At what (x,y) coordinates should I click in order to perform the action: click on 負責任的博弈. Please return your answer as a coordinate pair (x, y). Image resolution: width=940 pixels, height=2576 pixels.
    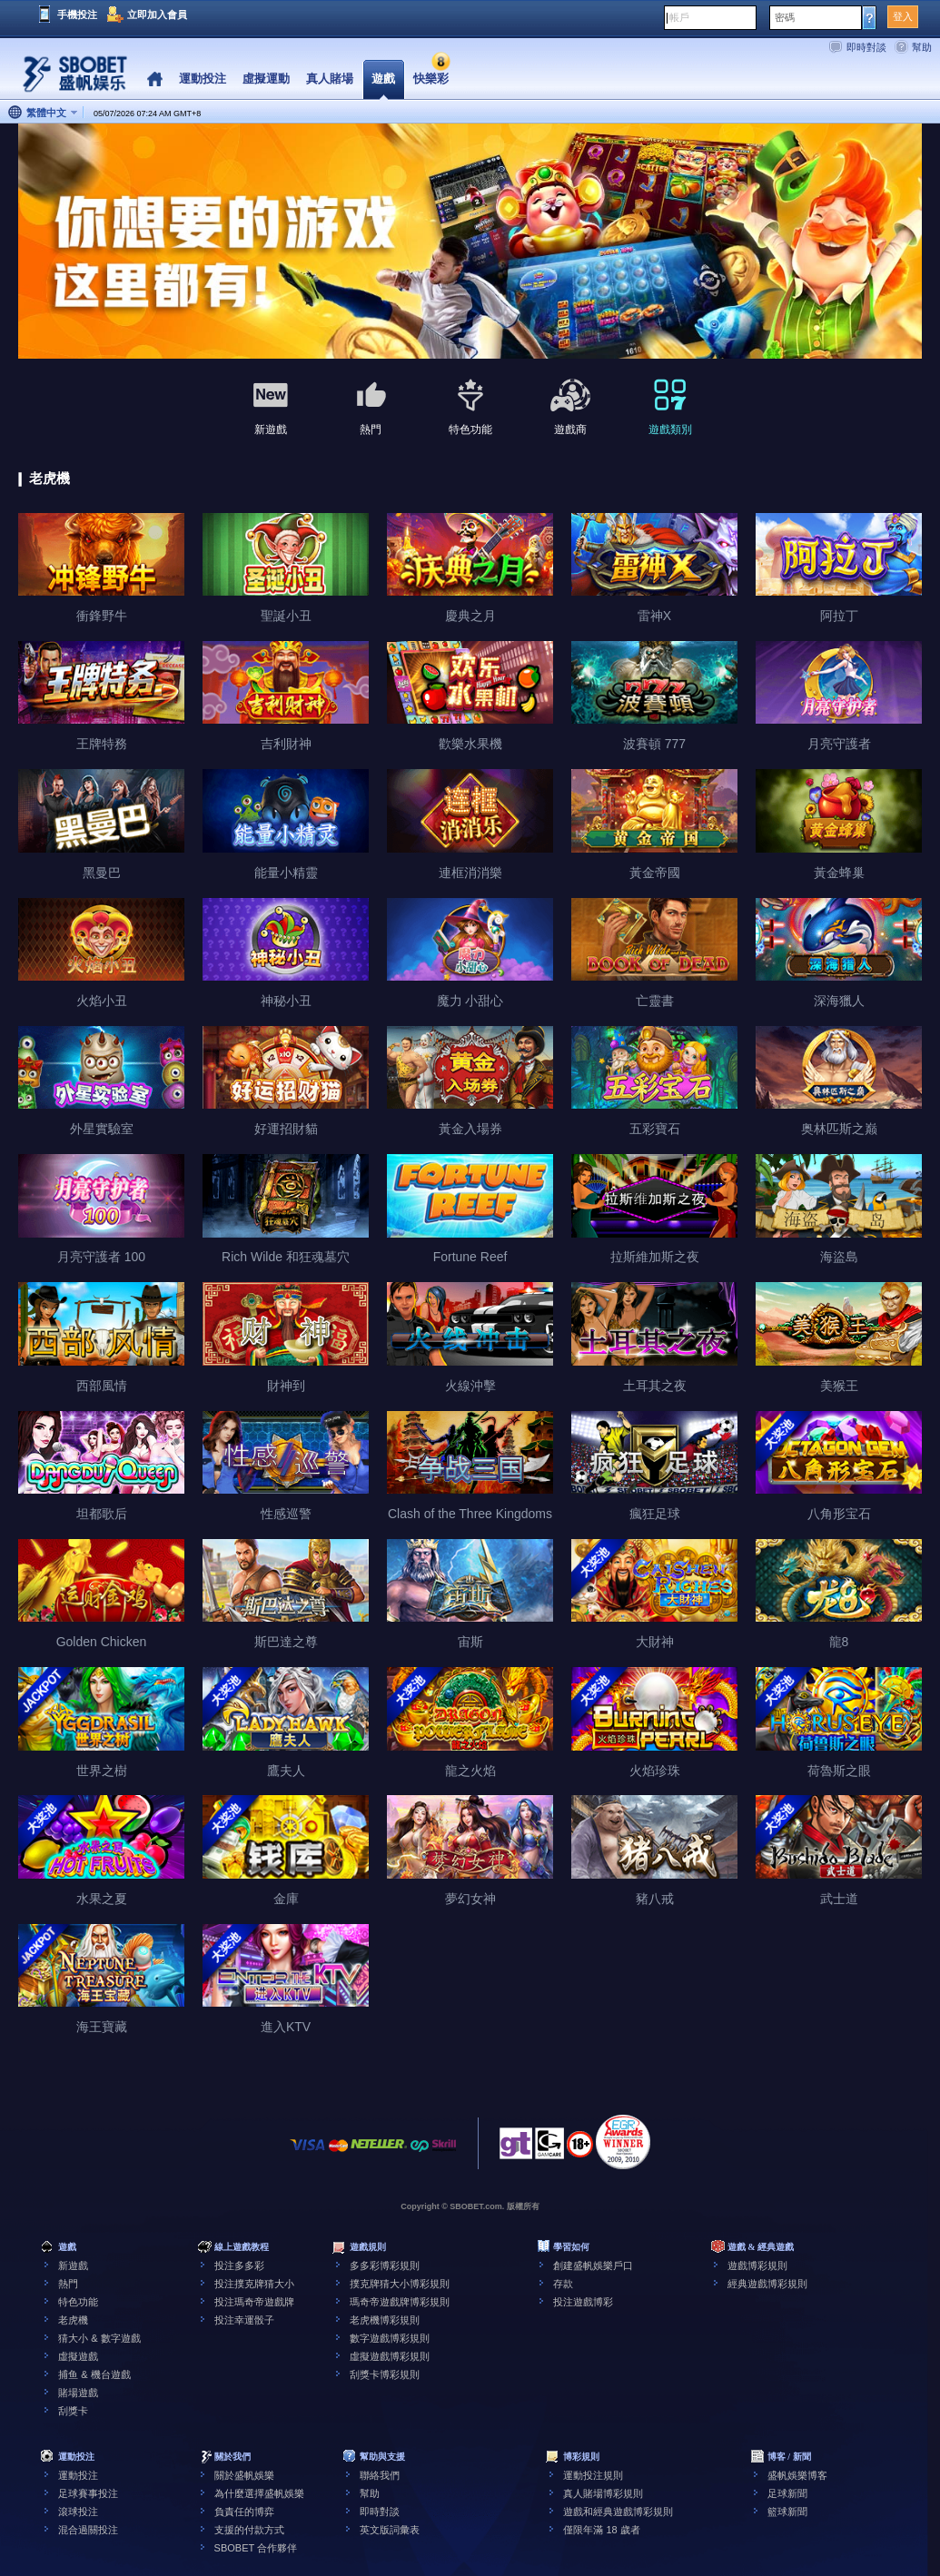
    Looking at the image, I should click on (244, 2511).